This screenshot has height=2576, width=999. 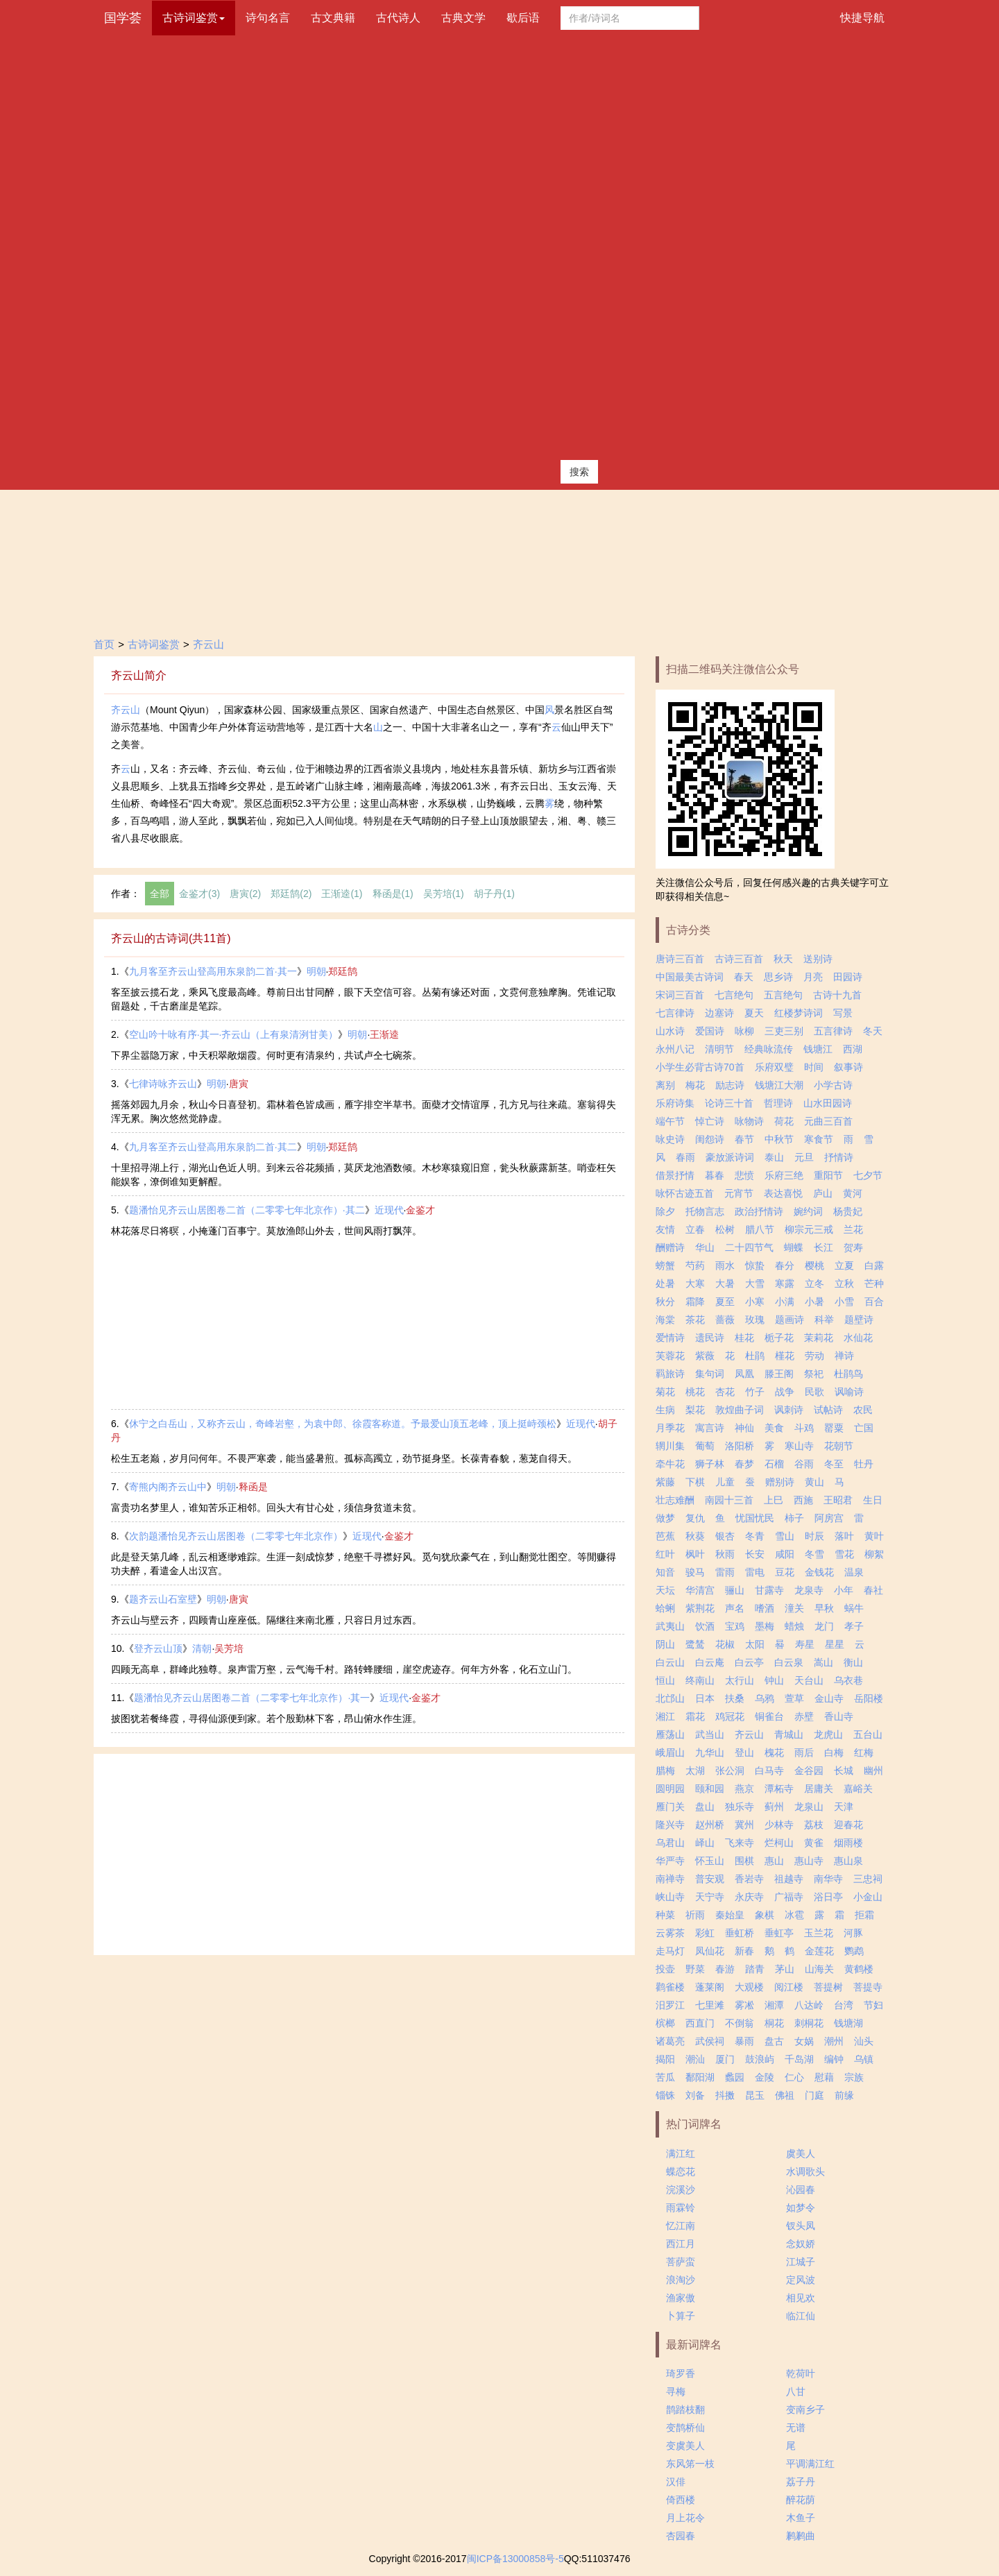 I want to click on 科举, so click(x=824, y=1319).